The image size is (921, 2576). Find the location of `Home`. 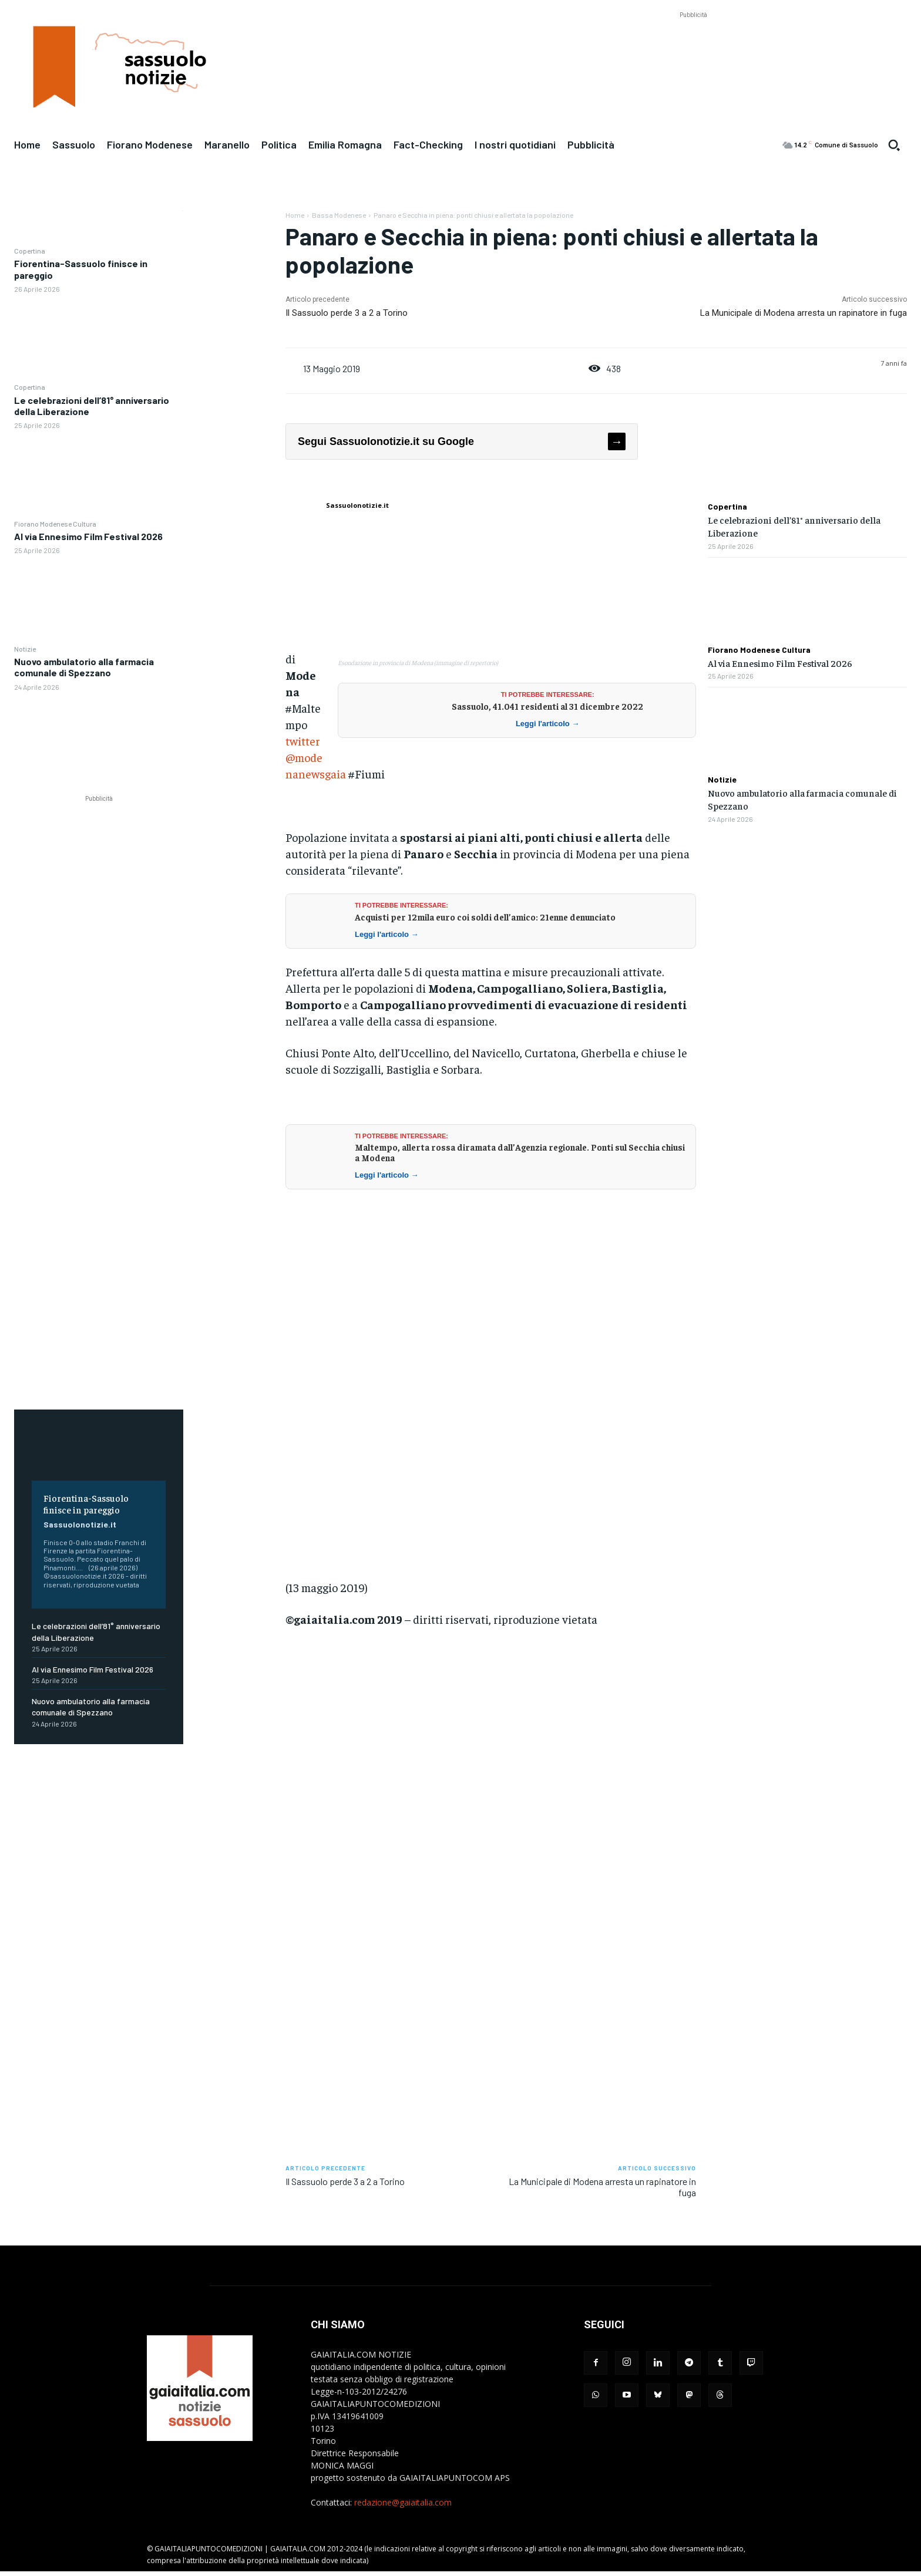

Home is located at coordinates (294, 215).